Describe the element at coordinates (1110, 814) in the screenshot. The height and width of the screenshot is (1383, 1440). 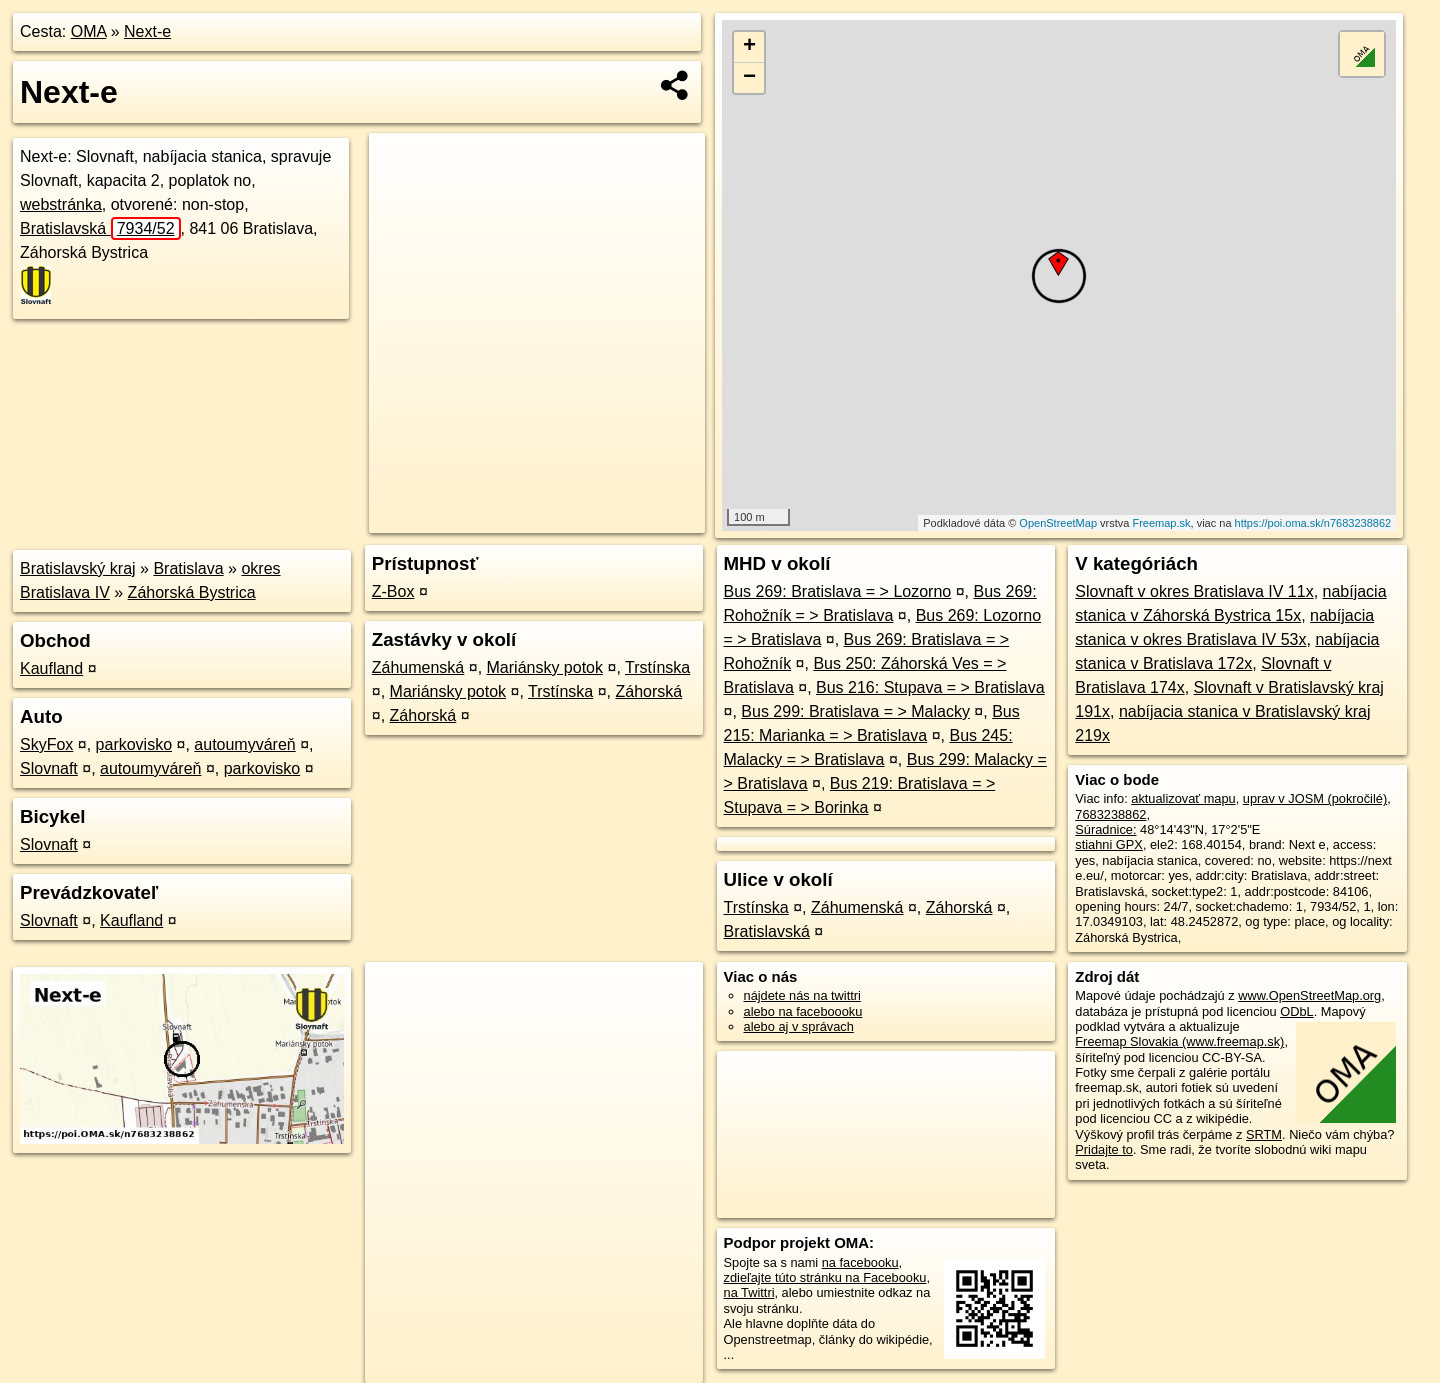
I see `7683238862` at that location.